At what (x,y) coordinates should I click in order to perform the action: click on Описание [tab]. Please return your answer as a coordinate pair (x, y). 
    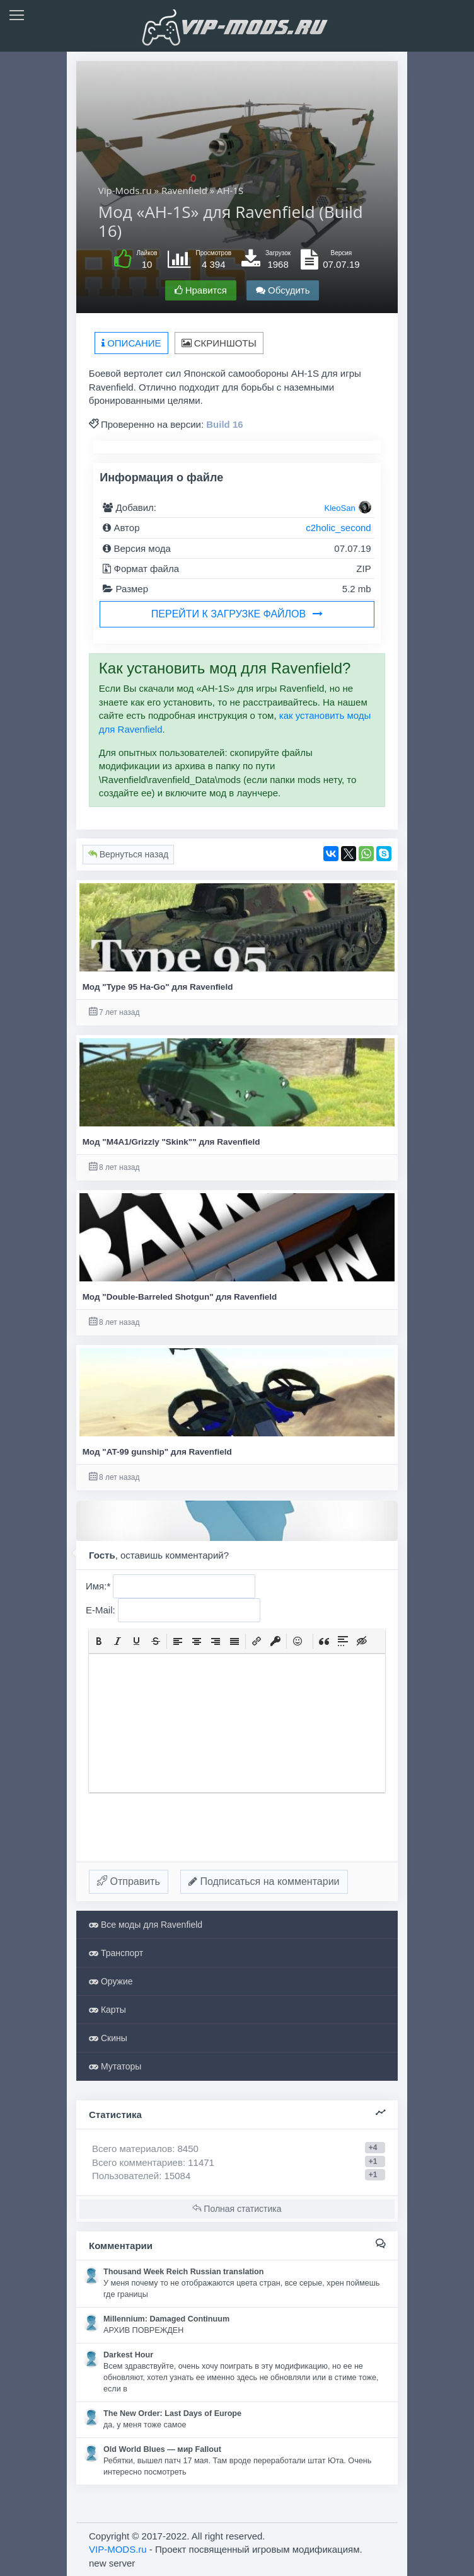
    Looking at the image, I should click on (131, 343).